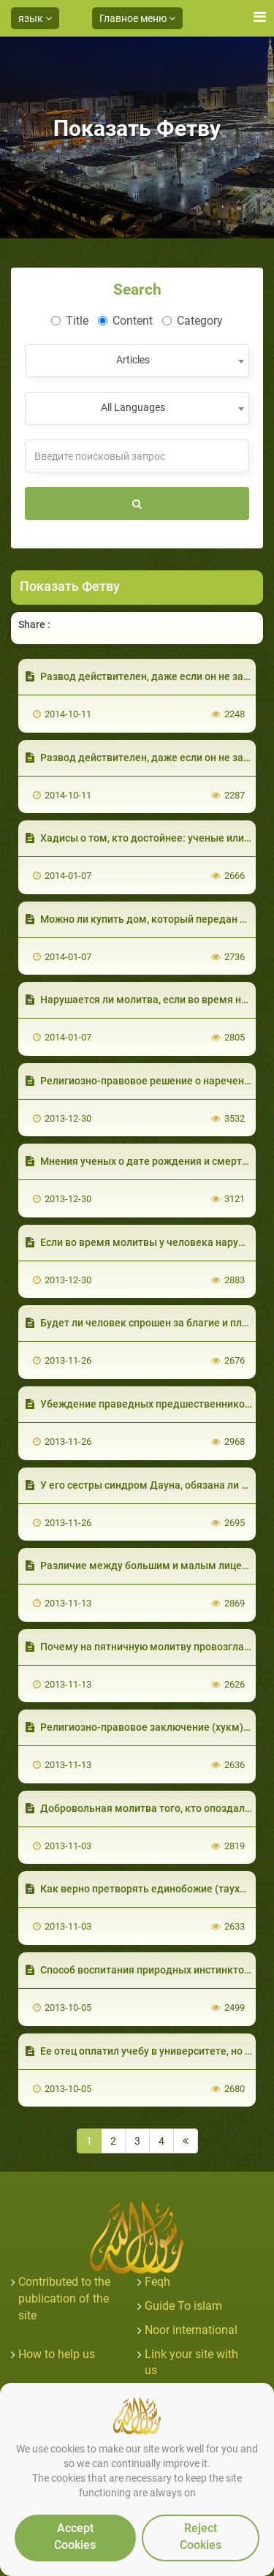 The image size is (274, 2576). I want to click on Feqh, so click(157, 2282).